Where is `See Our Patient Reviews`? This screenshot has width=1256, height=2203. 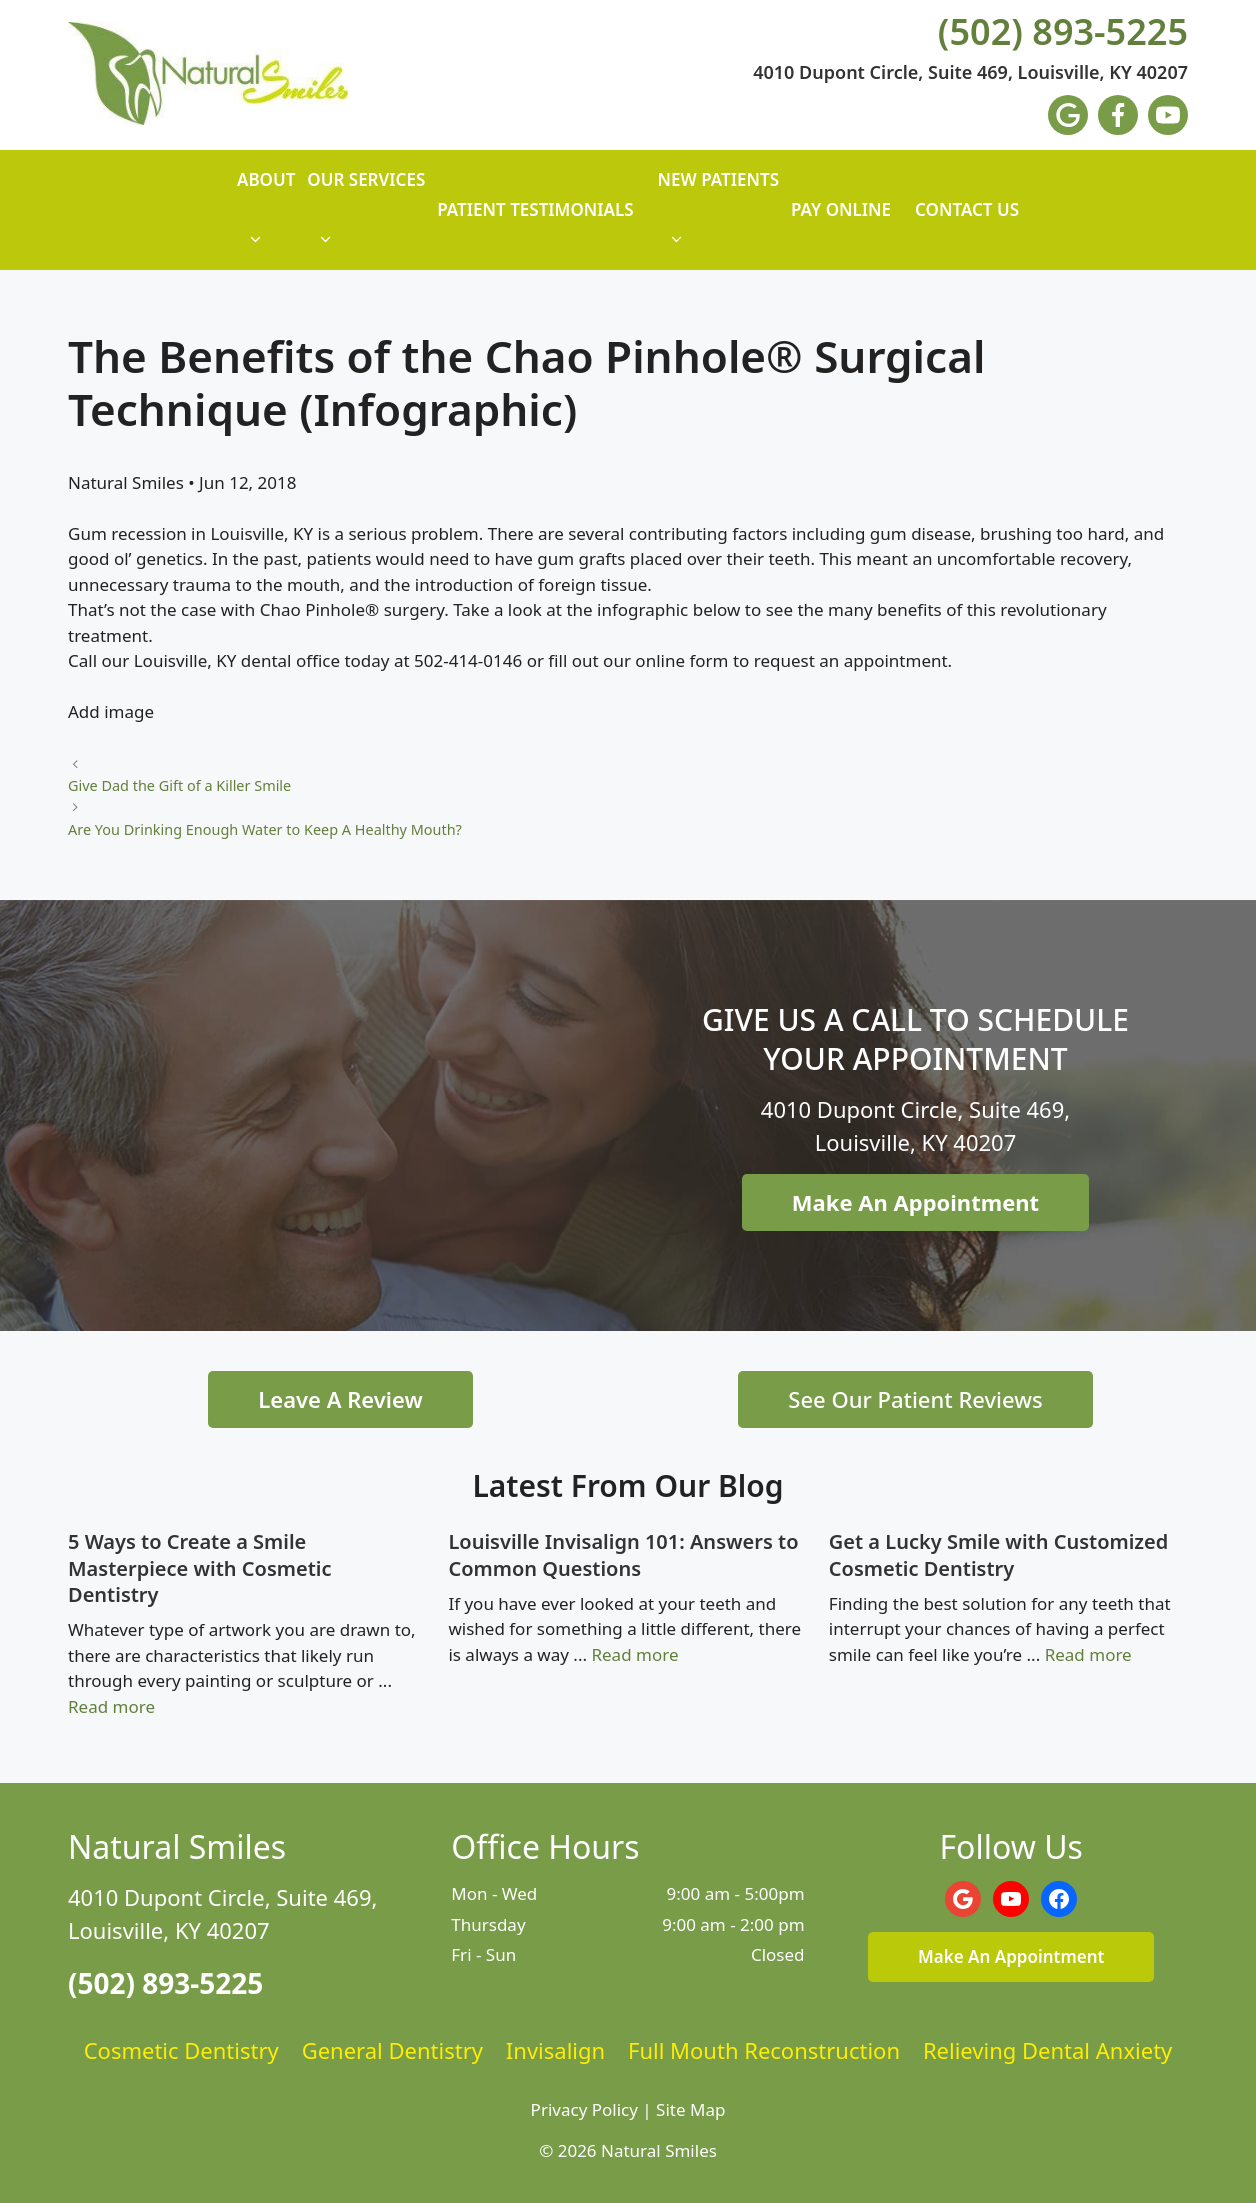
See Our Patient Reviews is located at coordinates (915, 1399).